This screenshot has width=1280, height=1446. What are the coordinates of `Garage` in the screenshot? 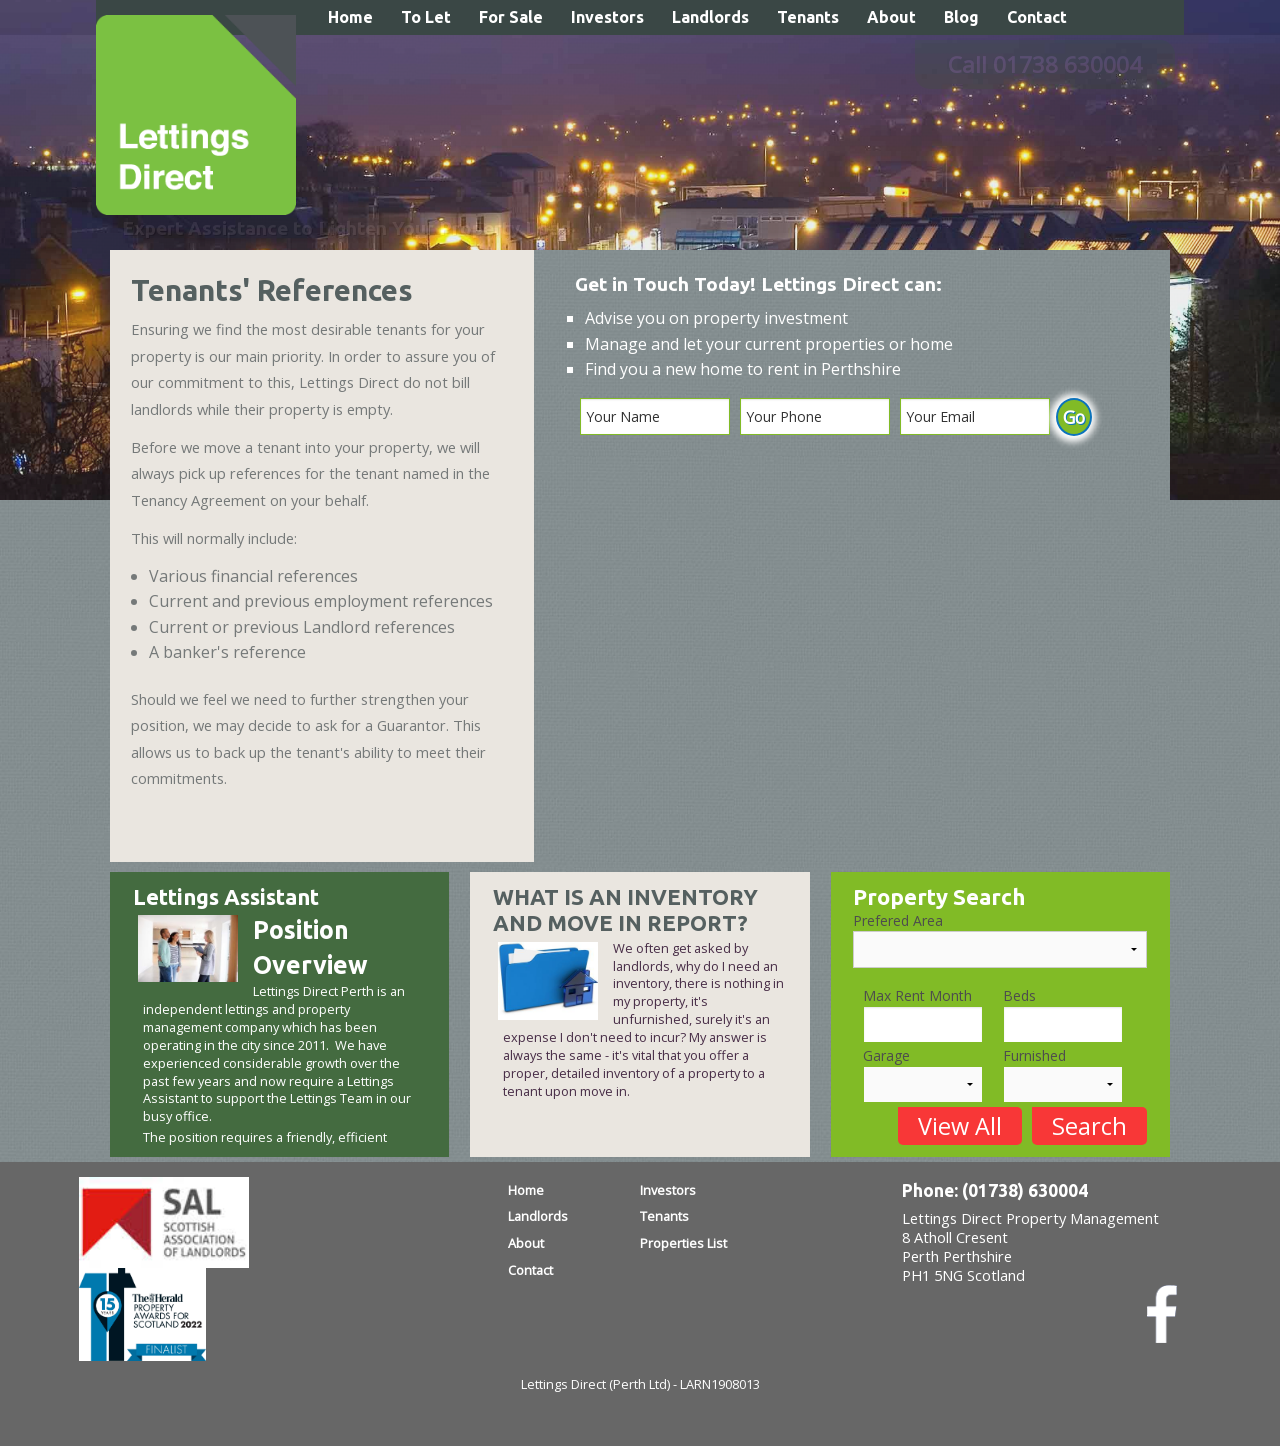 It's located at (886, 1055).